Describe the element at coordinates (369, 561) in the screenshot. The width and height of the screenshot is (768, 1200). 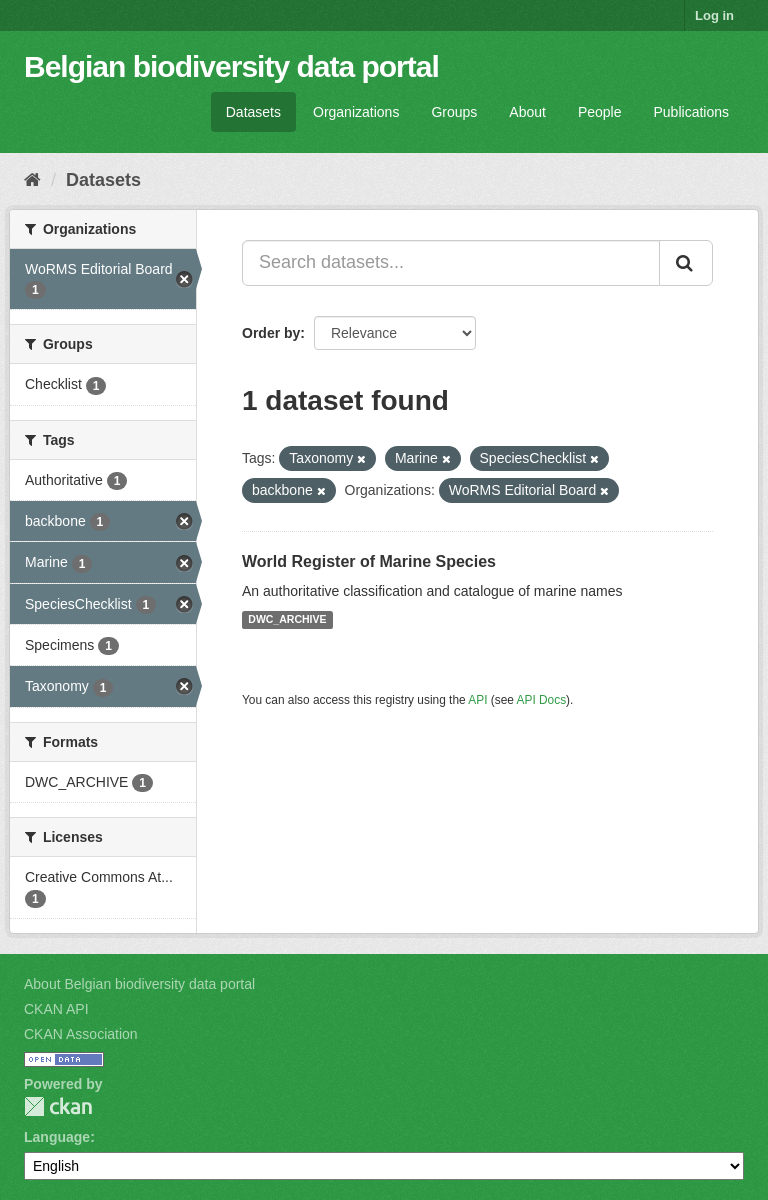
I see `World Register of Marine Species` at that location.